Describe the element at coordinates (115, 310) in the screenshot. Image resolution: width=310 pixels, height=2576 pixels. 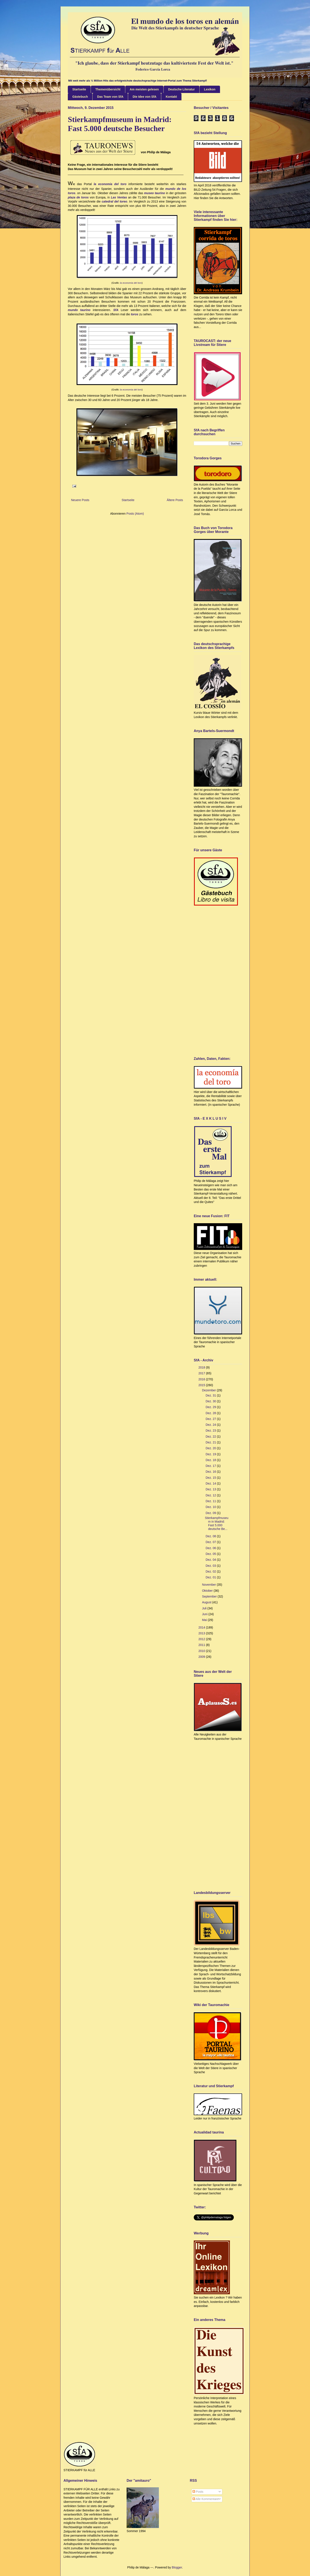
I see `SfA` at that location.